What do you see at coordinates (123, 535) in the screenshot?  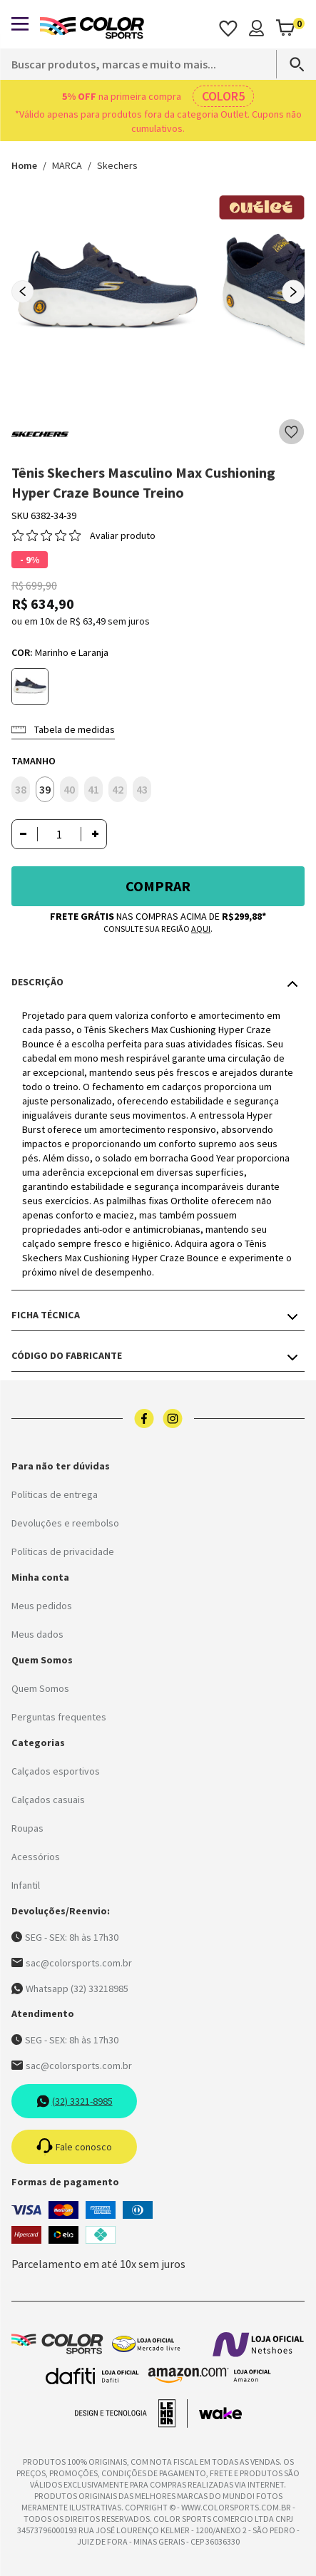 I see `Avaliar produto` at bounding box center [123, 535].